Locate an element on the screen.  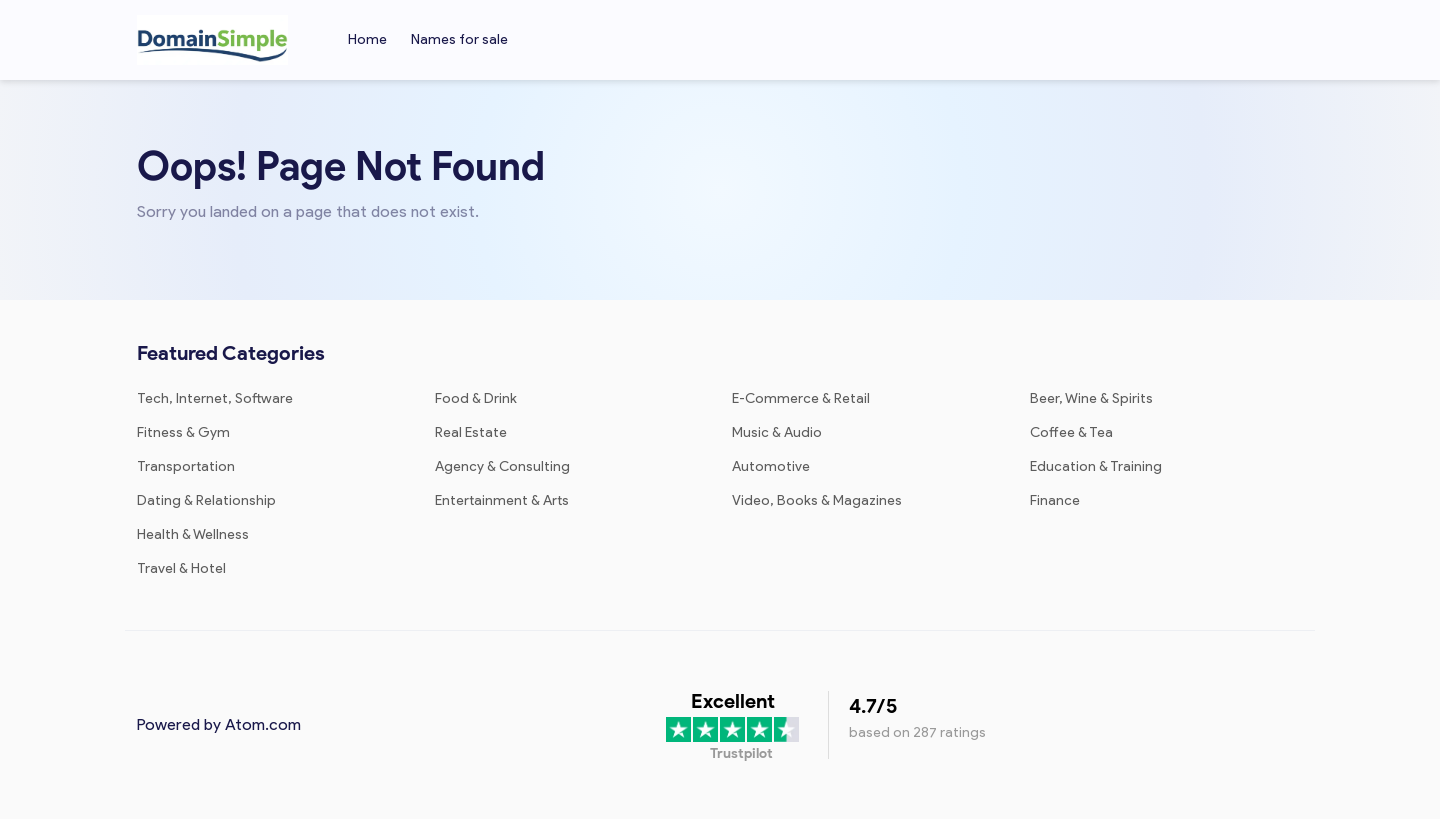
Transportation is located at coordinates (186, 466).